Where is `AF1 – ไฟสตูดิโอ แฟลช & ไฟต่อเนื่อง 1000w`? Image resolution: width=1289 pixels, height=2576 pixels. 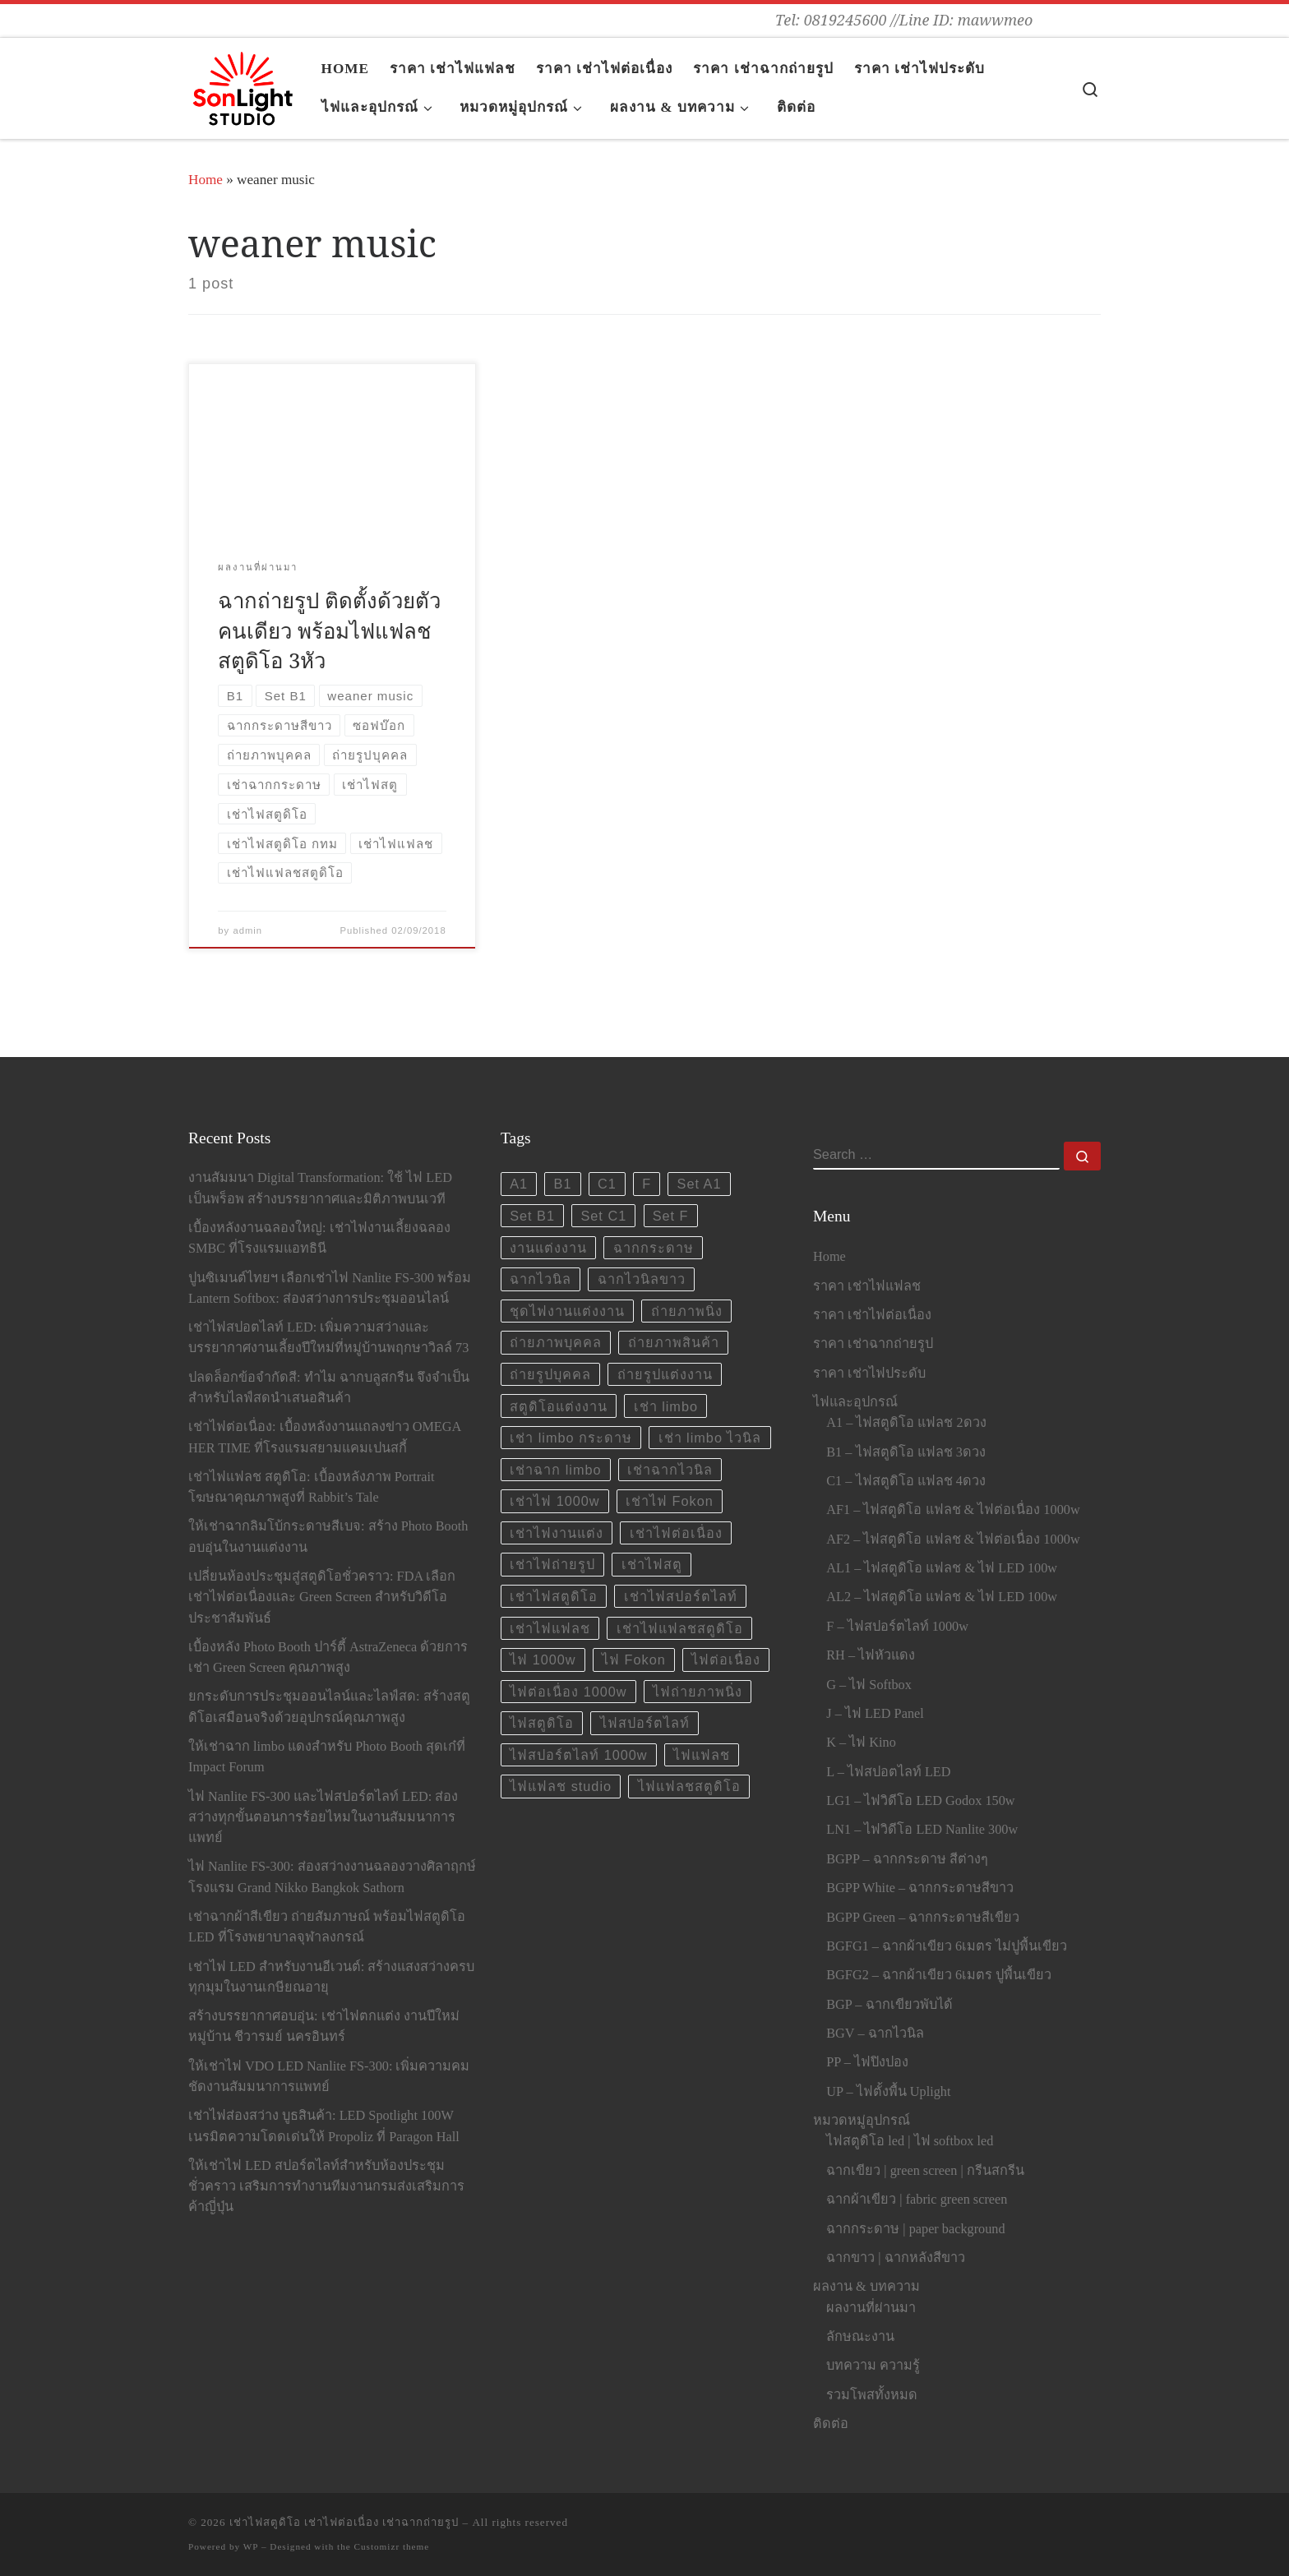 AF1 – ไฟสตูดิโอ แฟลช & ไฟต่อเนื่อง 1000w is located at coordinates (952, 1510).